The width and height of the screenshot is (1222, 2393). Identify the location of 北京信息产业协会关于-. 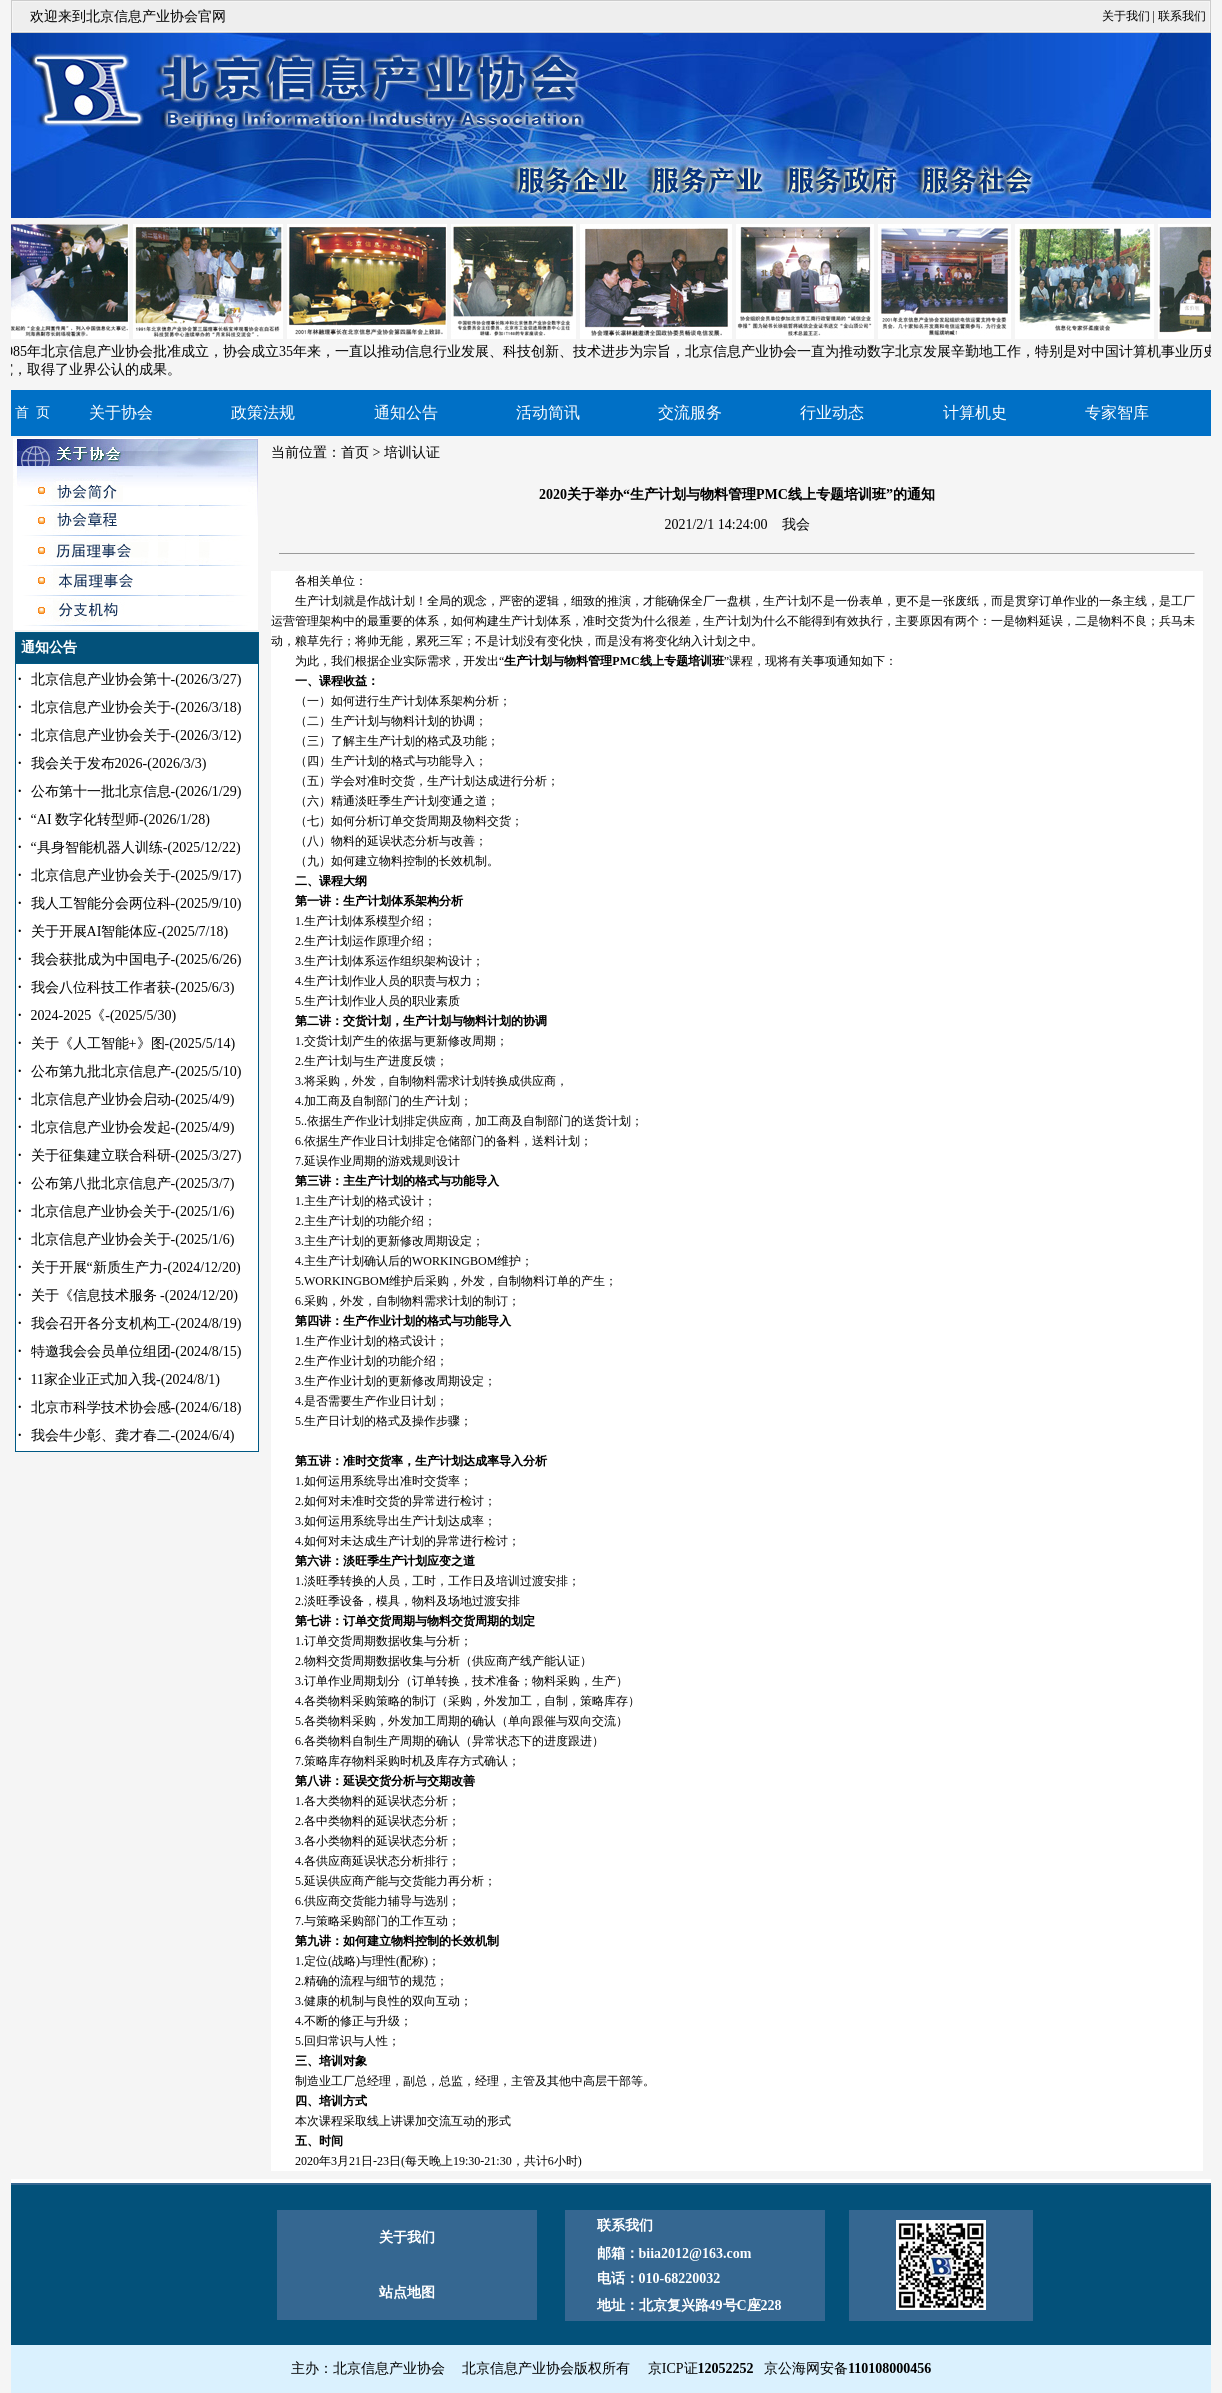
(136, 707).